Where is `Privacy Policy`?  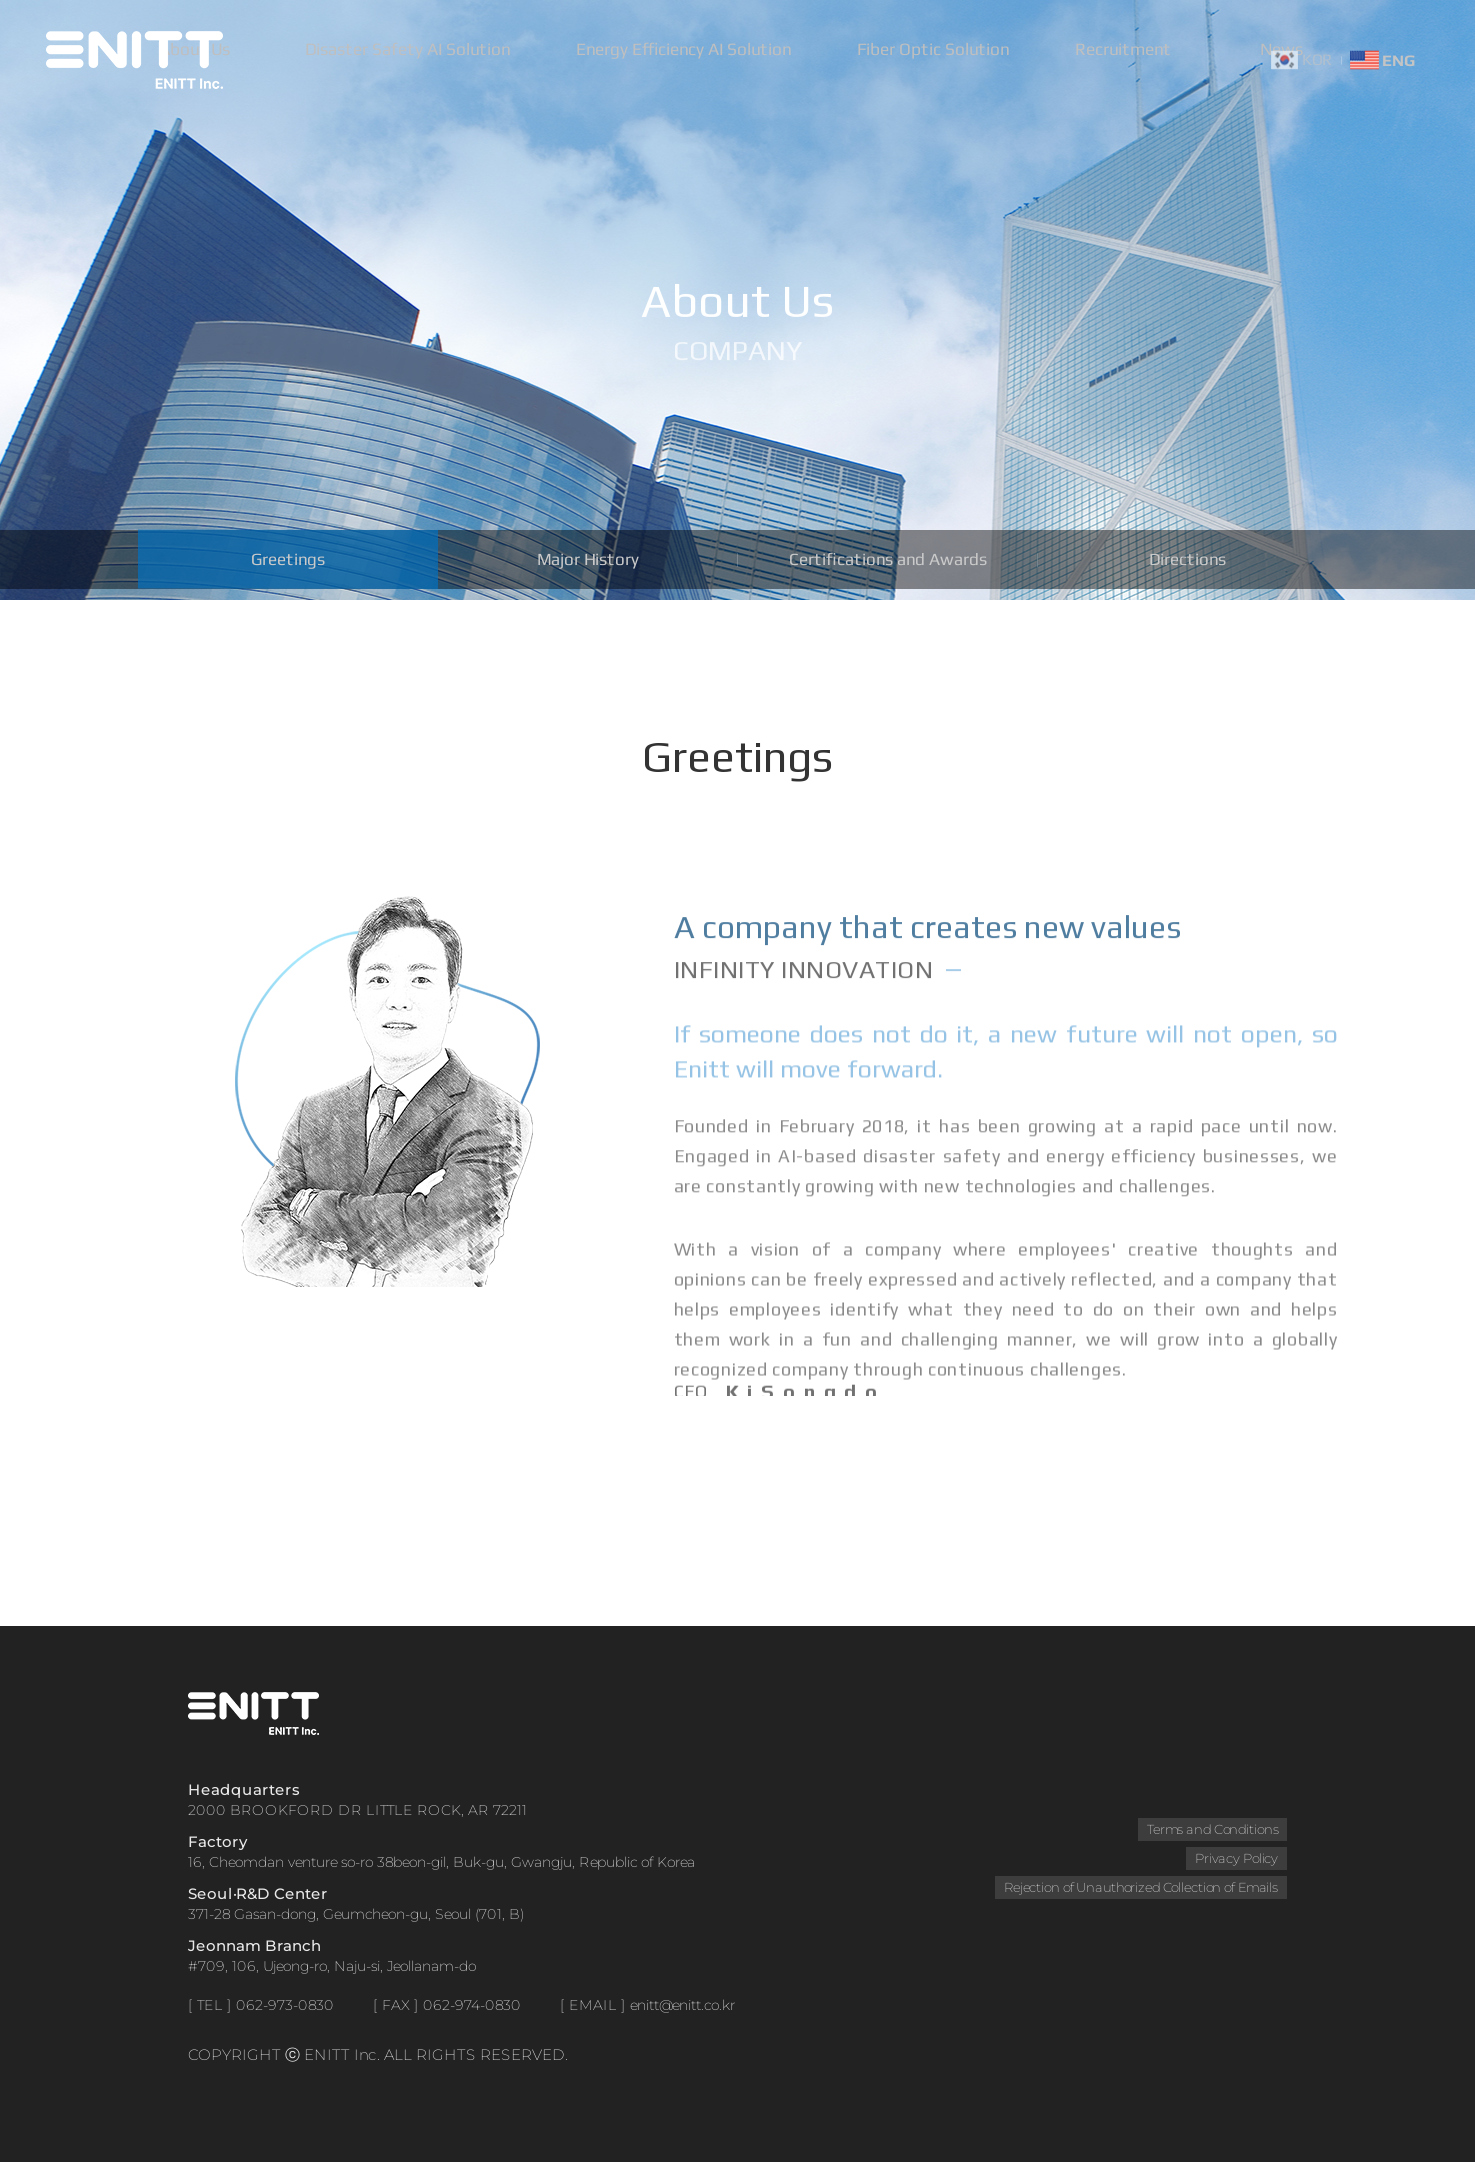 Privacy Policy is located at coordinates (1235, 1858).